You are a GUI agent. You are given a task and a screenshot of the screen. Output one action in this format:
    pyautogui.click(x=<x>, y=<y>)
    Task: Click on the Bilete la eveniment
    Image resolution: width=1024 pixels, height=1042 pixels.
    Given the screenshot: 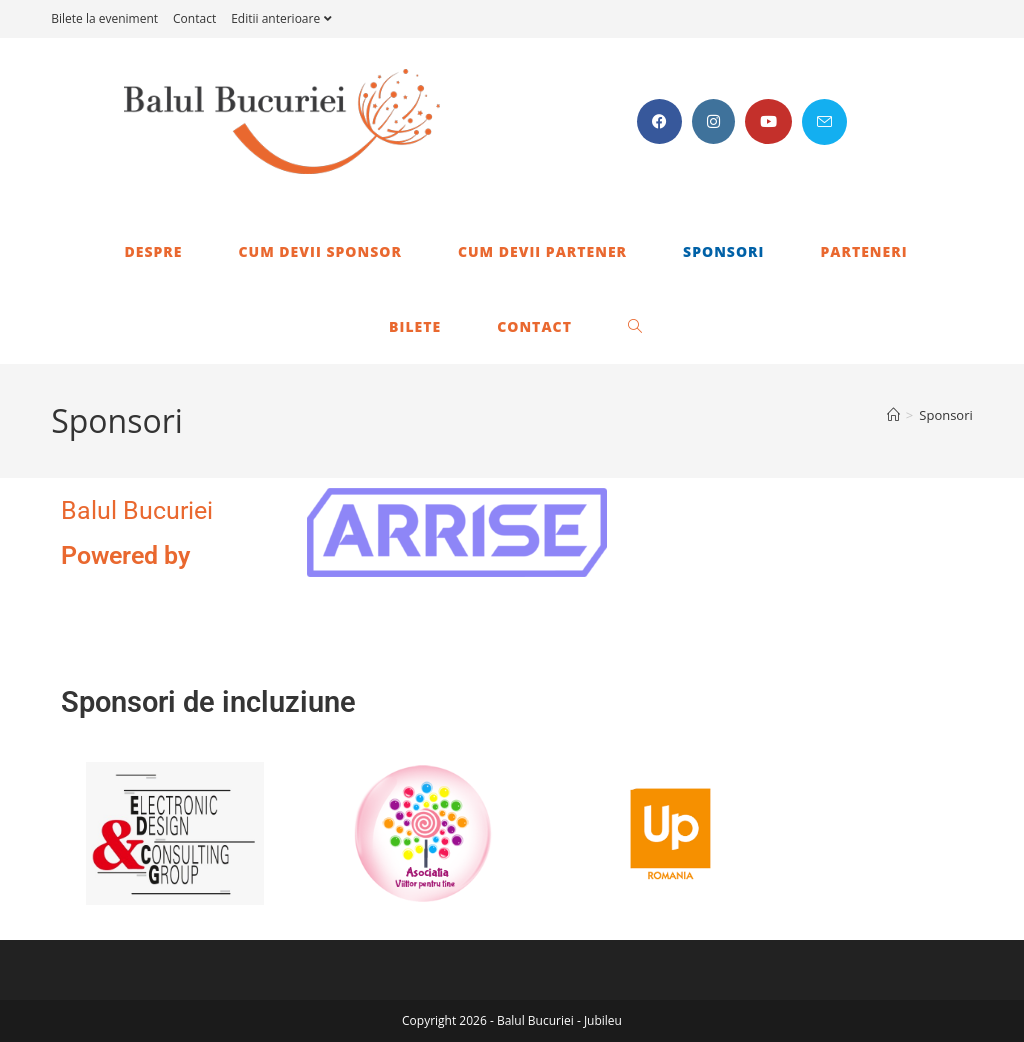 What is the action you would take?
    pyautogui.click(x=104, y=18)
    